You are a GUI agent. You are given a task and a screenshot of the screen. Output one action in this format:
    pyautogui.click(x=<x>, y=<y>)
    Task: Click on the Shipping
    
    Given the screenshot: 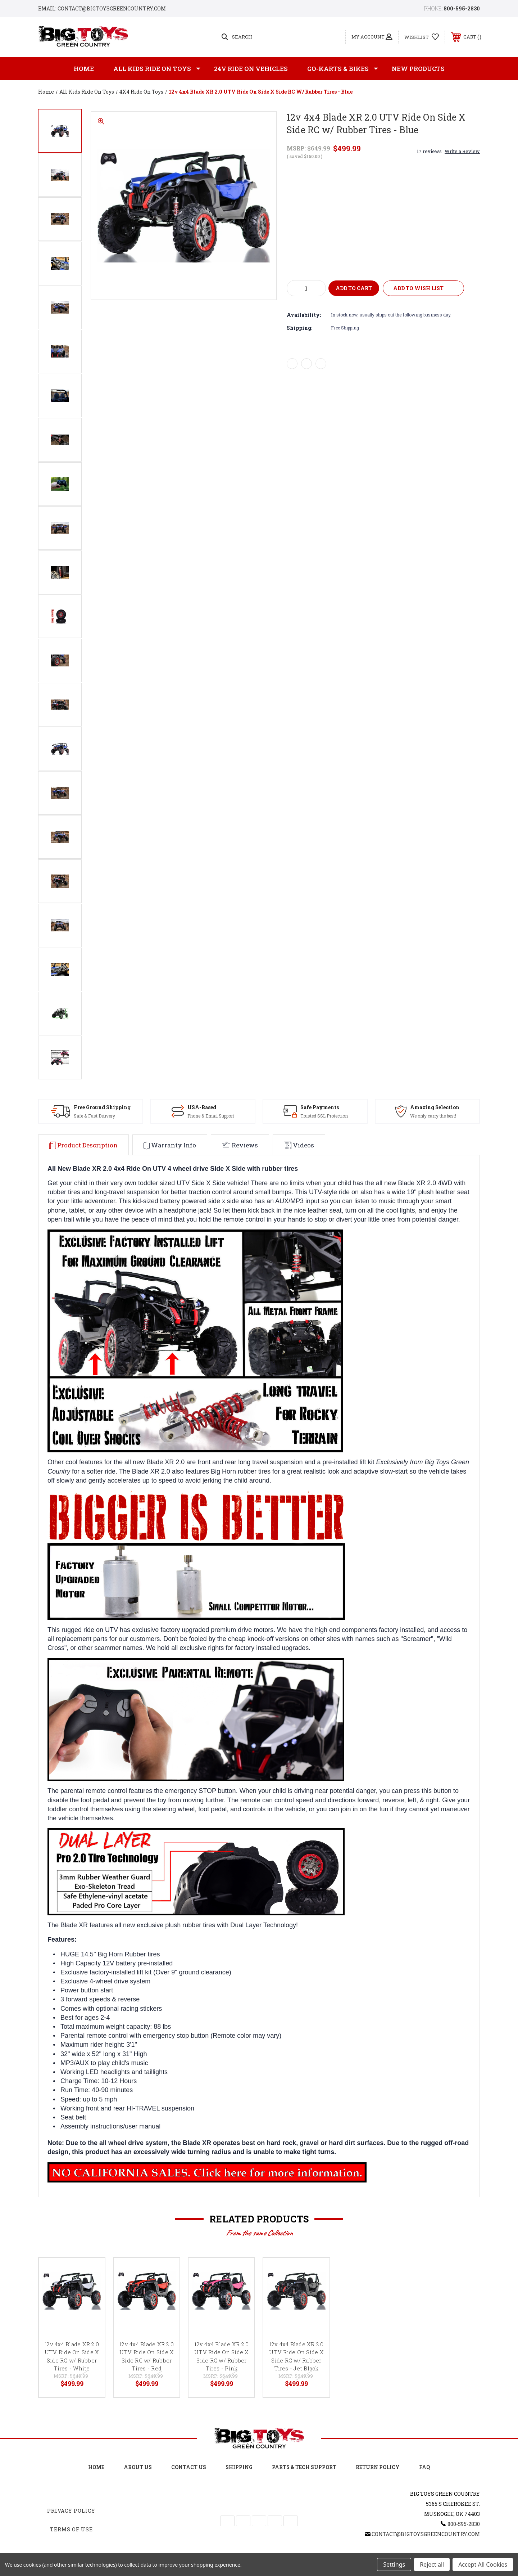 What is the action you would take?
    pyautogui.click(x=239, y=2467)
    